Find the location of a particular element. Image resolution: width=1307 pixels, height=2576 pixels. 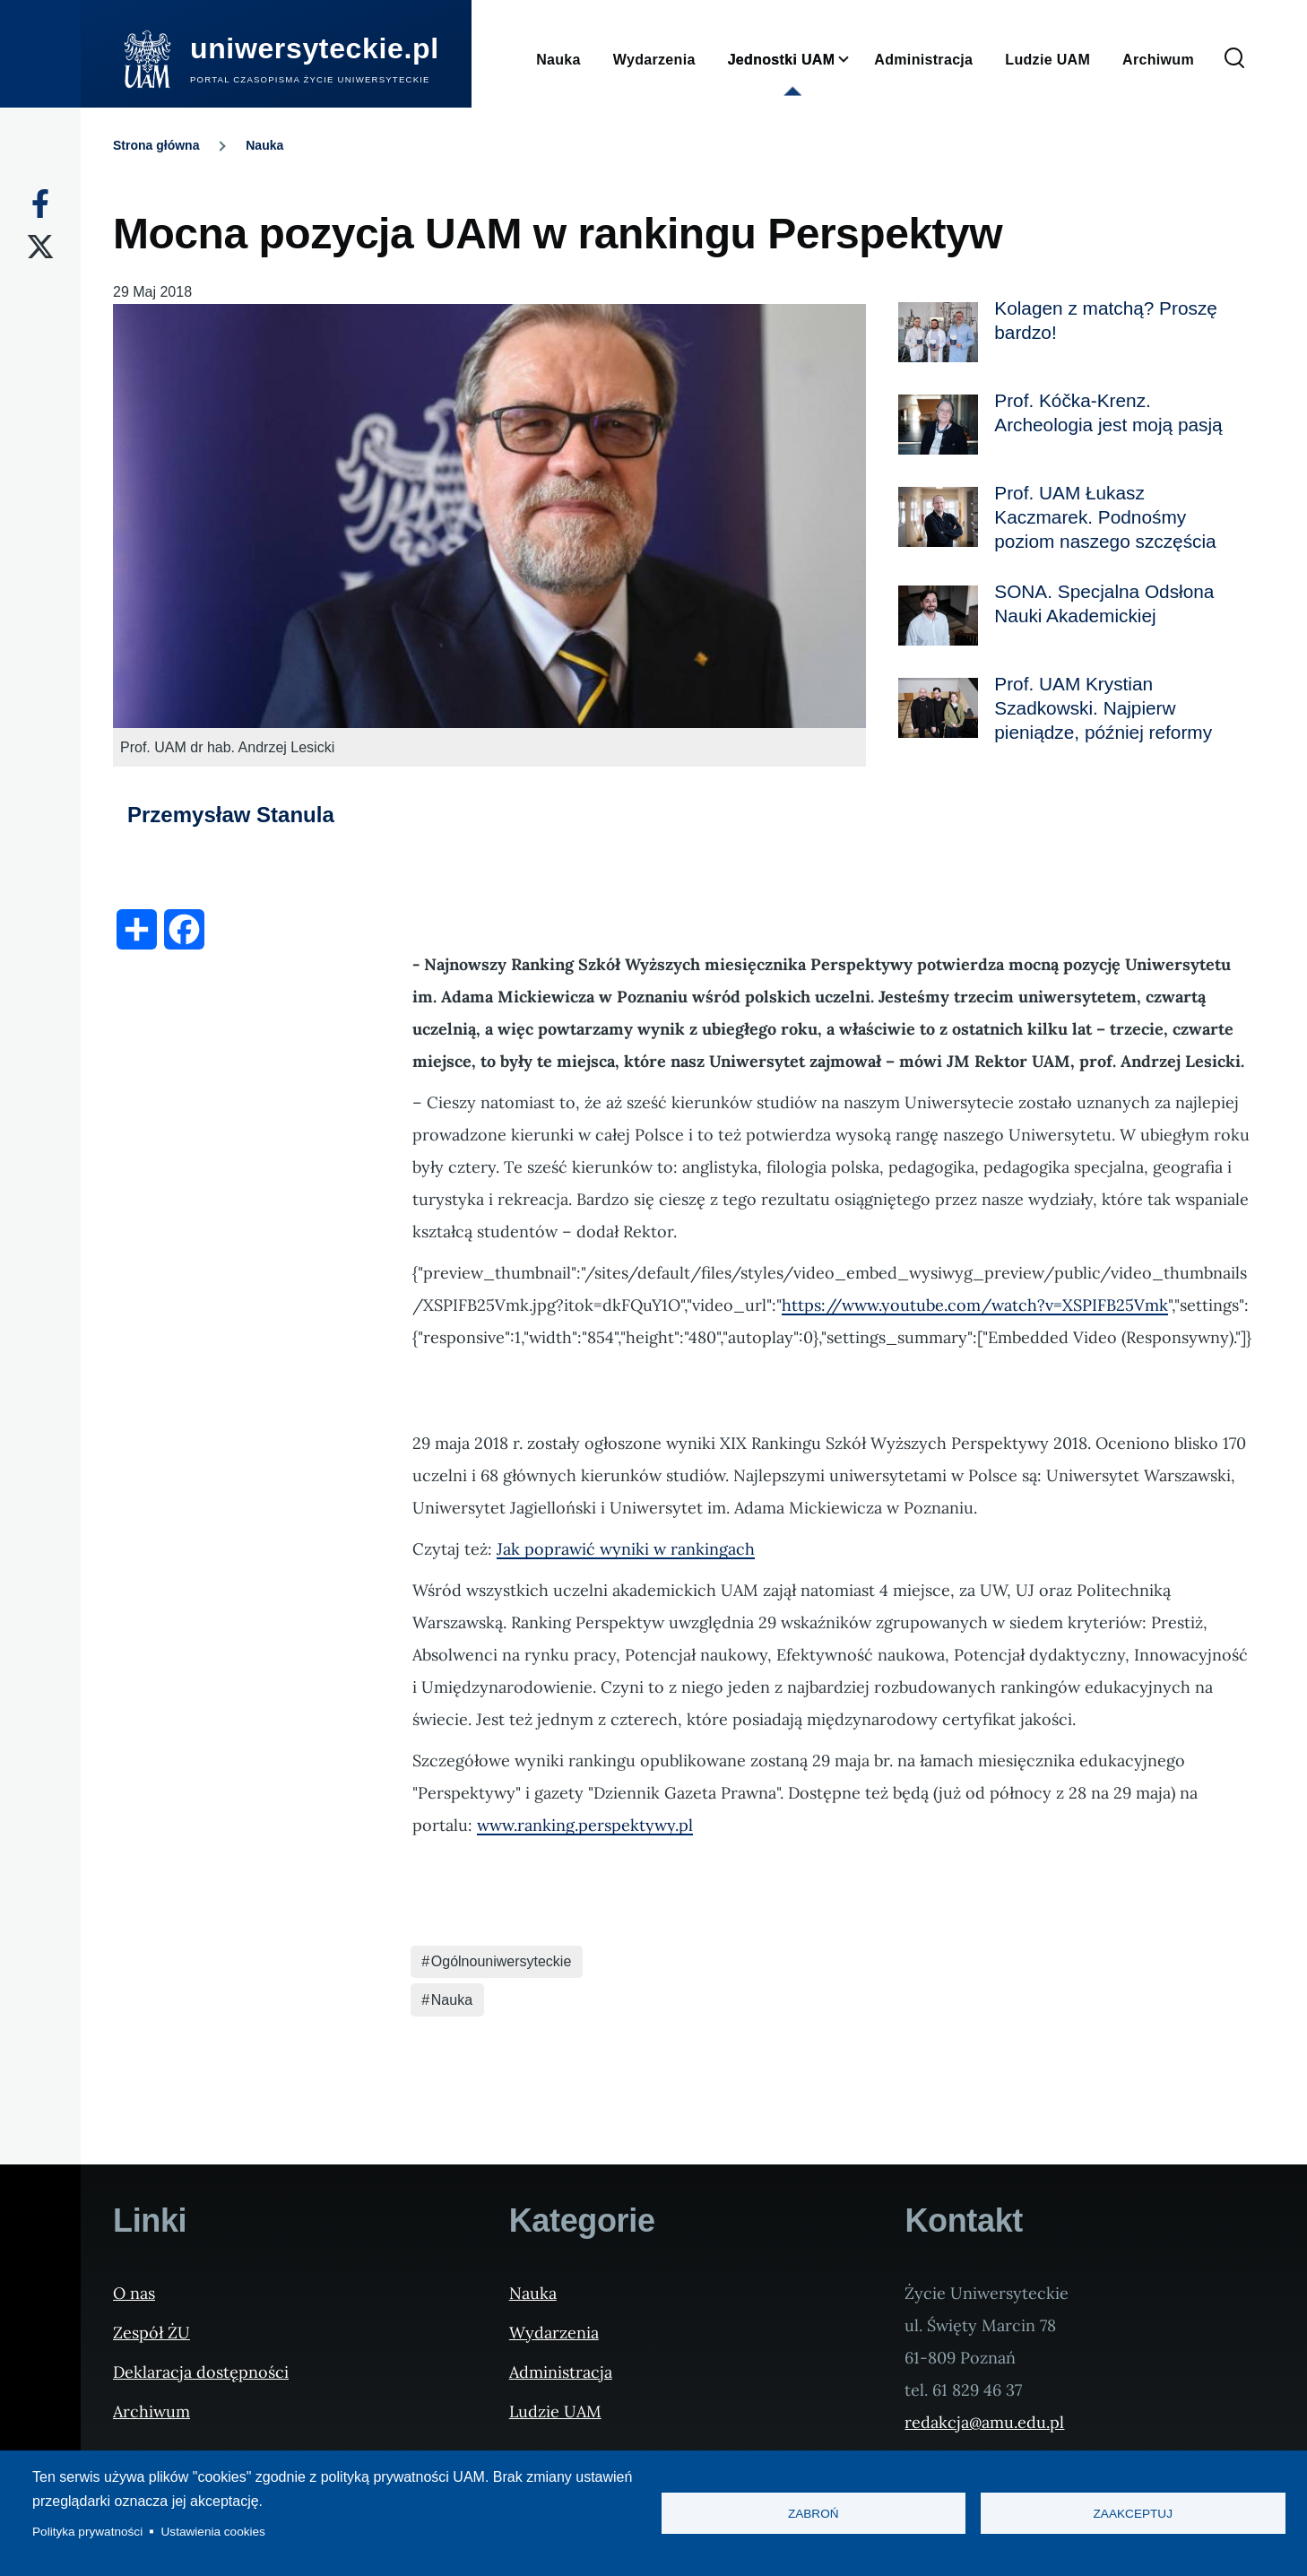

Polityka prywatności is located at coordinates (87, 2531).